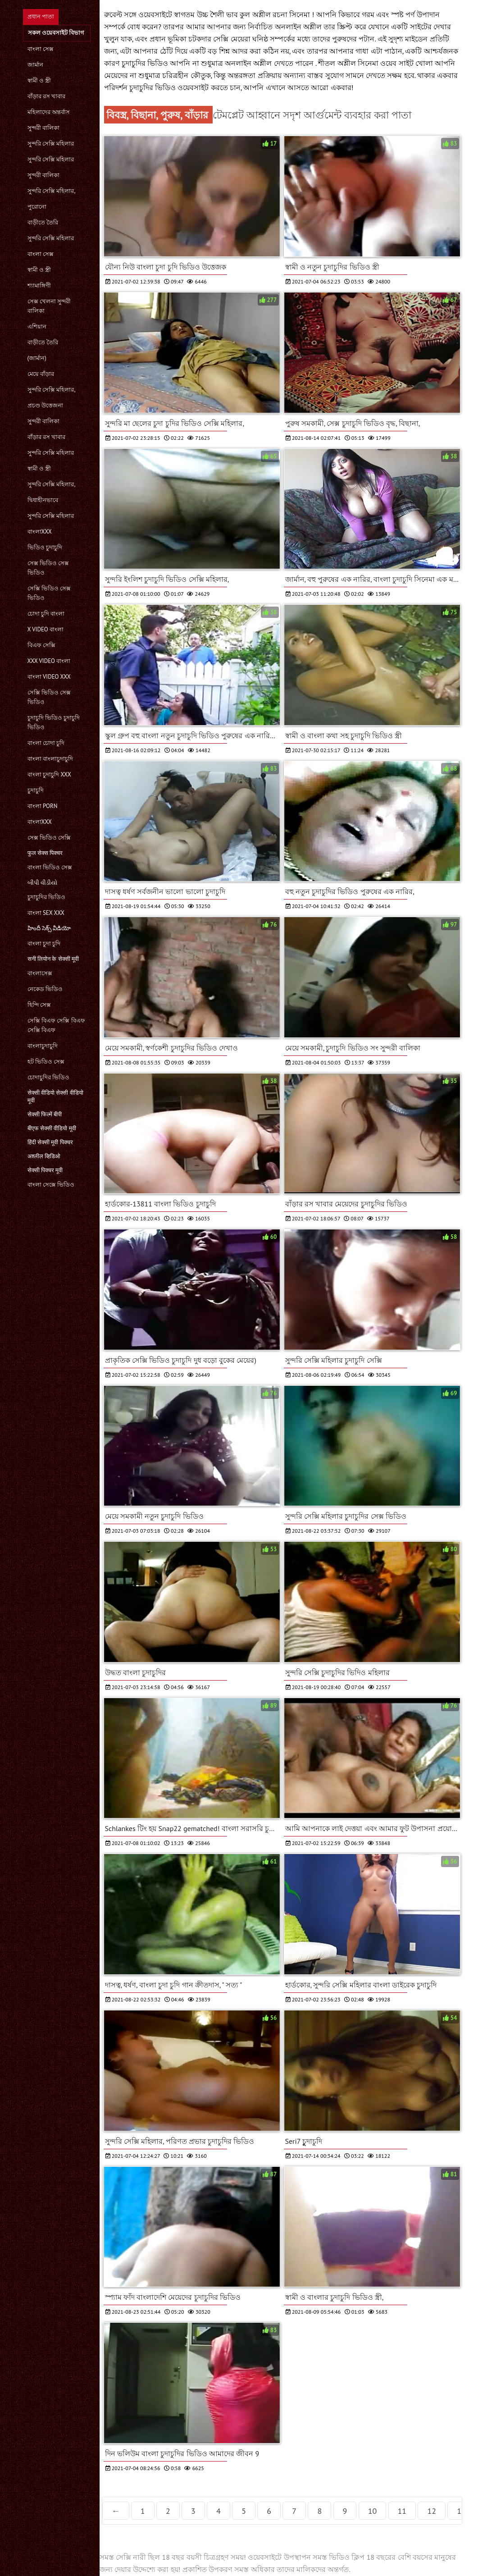  What do you see at coordinates (39, 1005) in the screenshot?
I see `হিন্দি সেক্স` at bounding box center [39, 1005].